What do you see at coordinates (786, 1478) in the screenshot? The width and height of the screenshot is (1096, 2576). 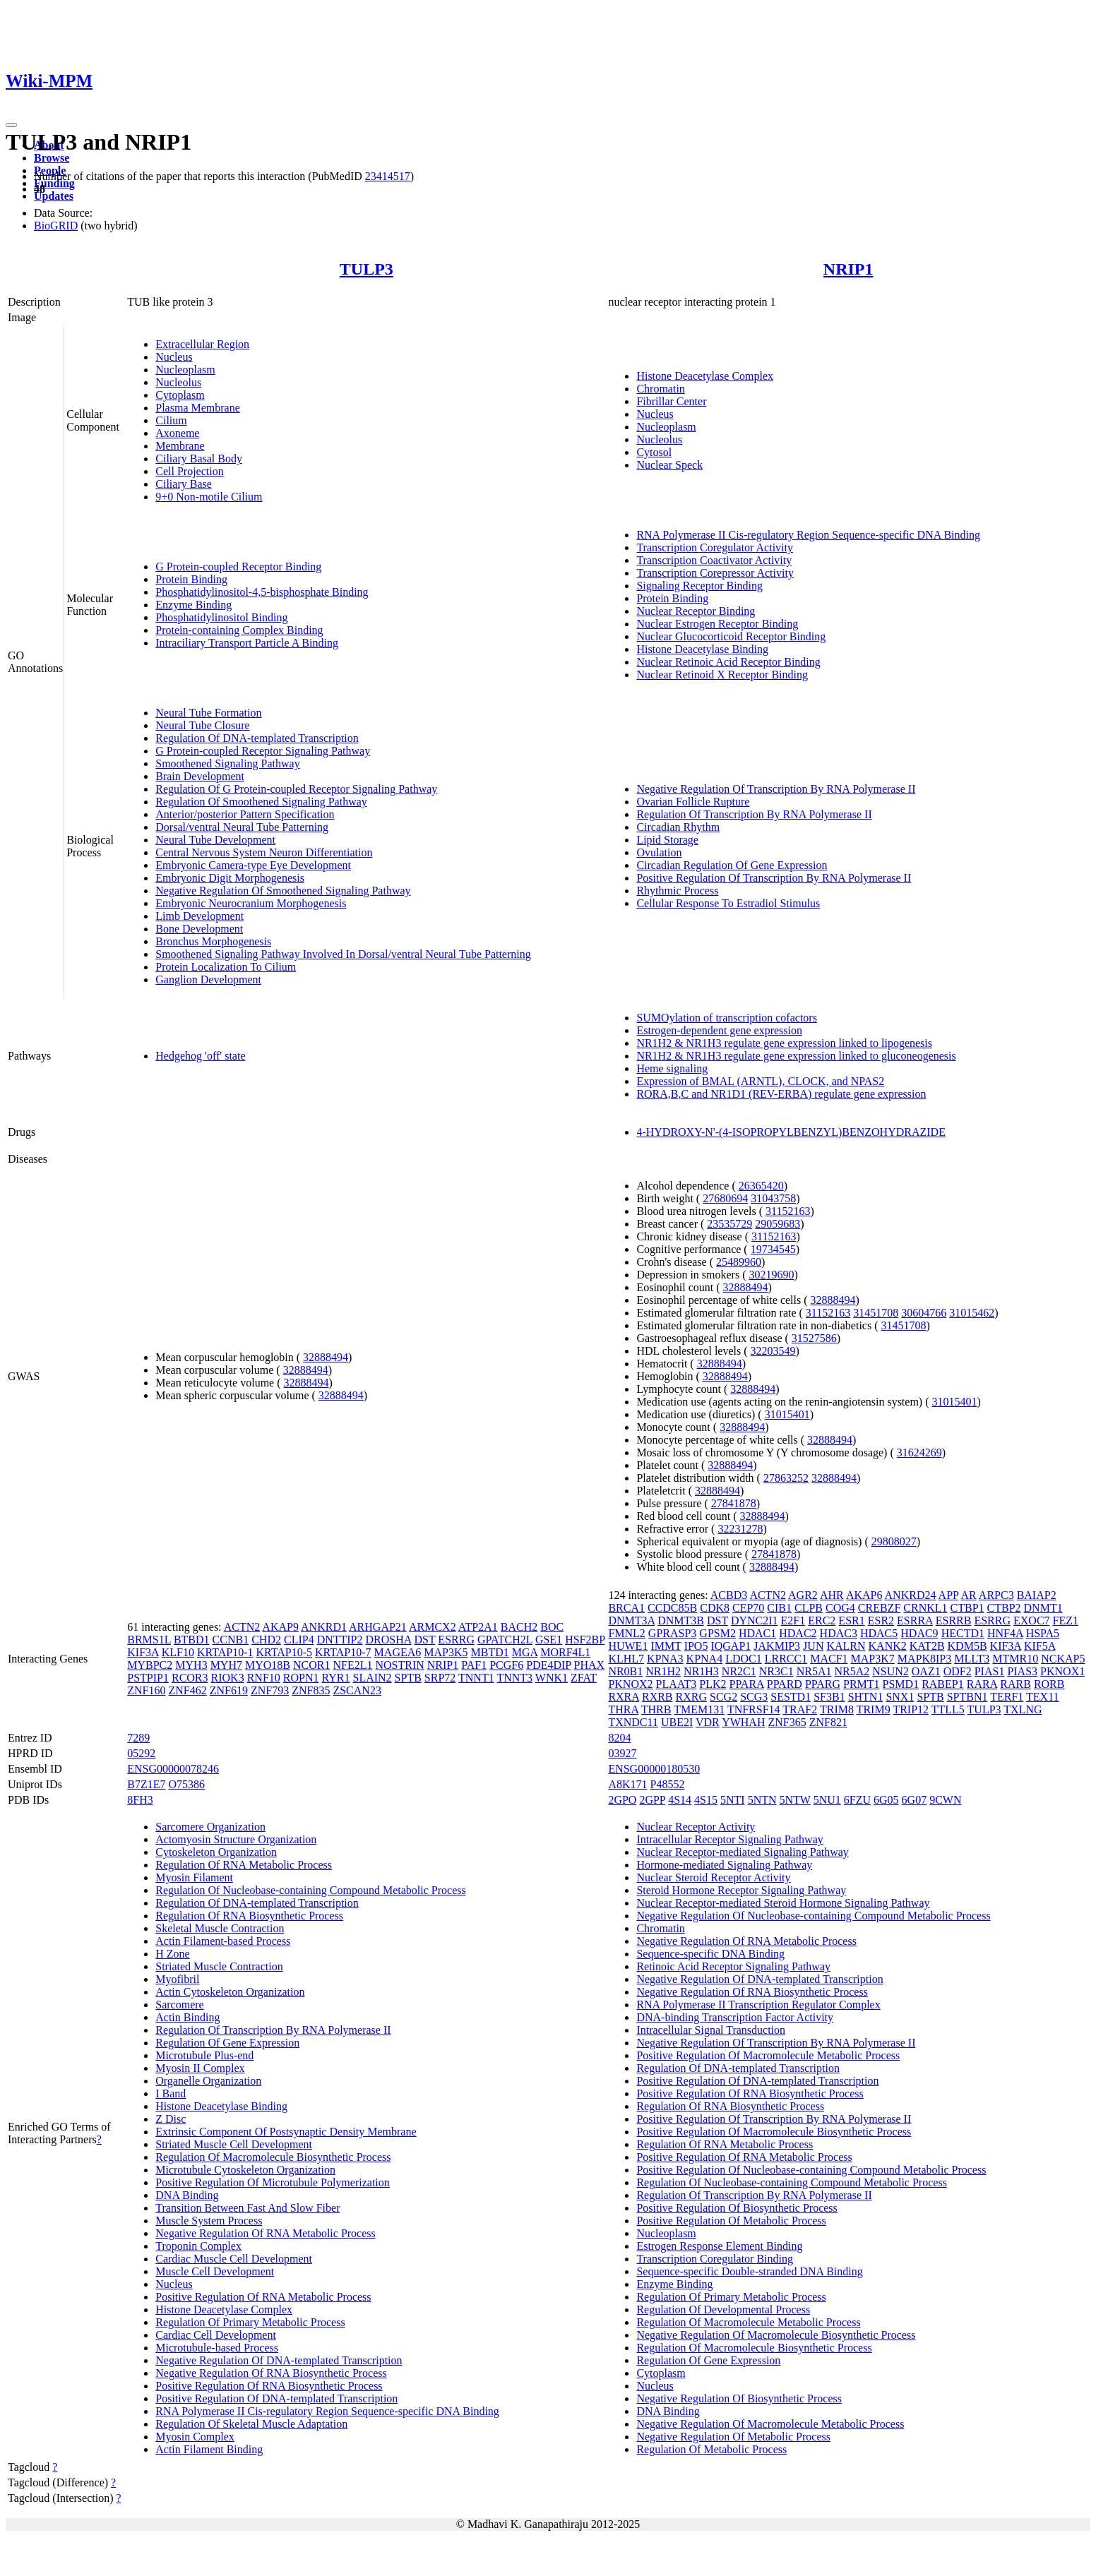 I see `27863252` at bounding box center [786, 1478].